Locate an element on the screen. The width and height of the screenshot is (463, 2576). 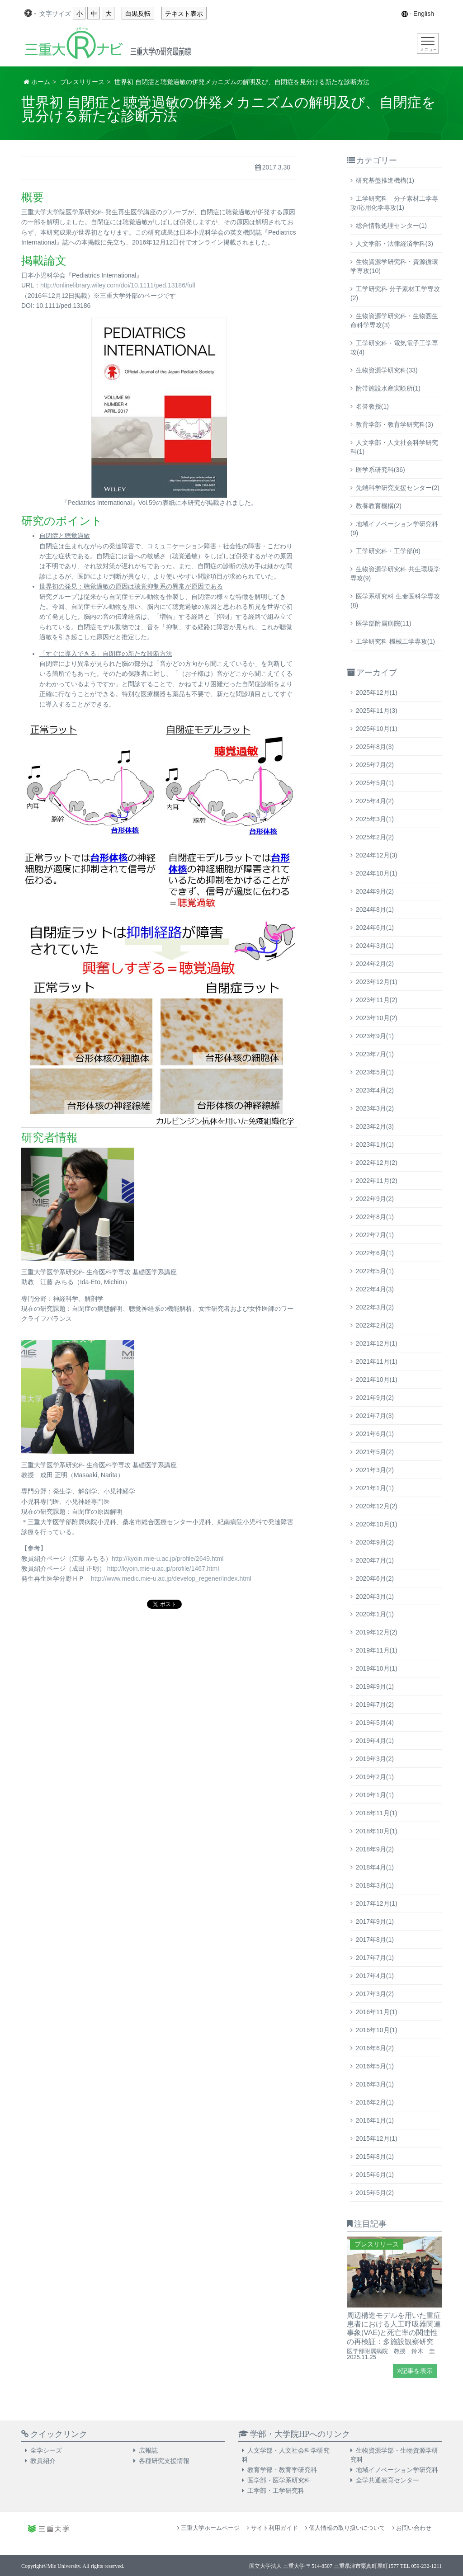
2021年12月(1) is located at coordinates (376, 1343).